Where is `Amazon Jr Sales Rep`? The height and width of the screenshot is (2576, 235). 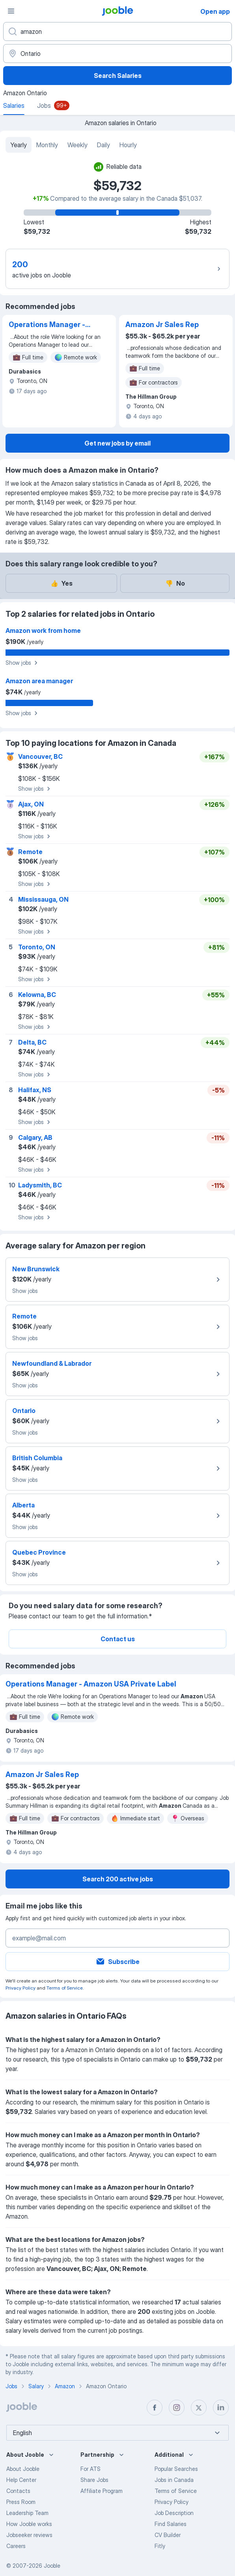
Amazon Jr Sales Rep is located at coordinates (162, 324).